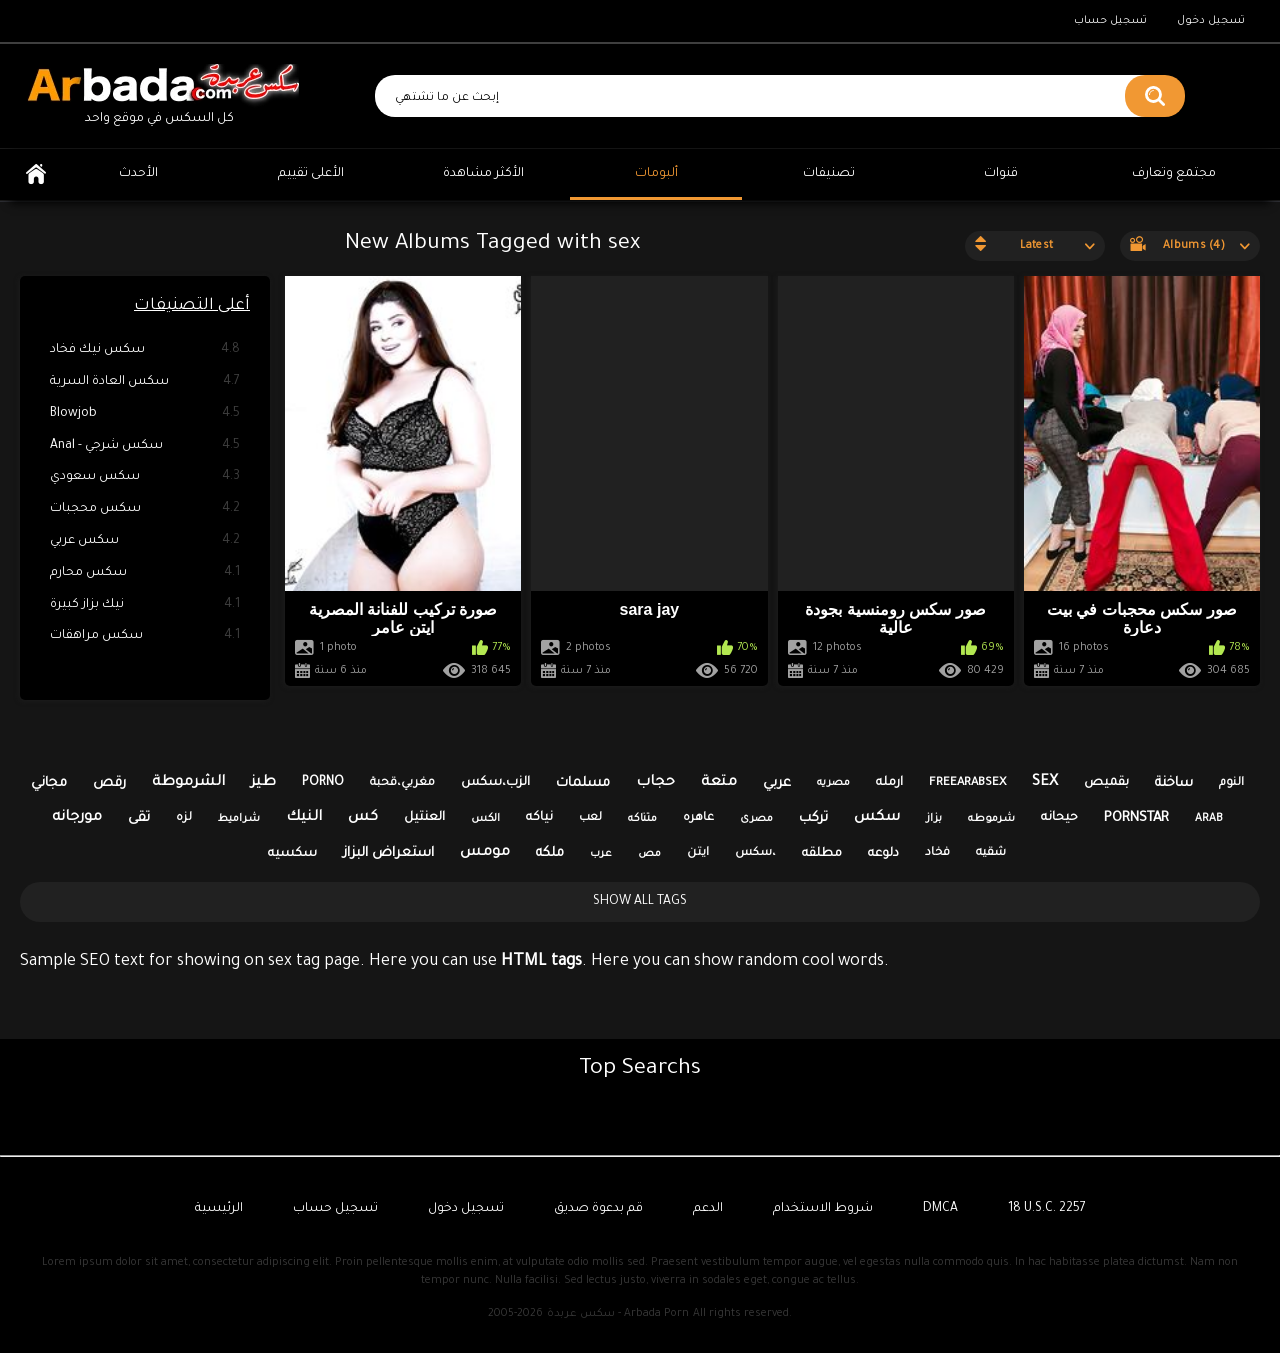  I want to click on مورجانه, so click(77, 818).